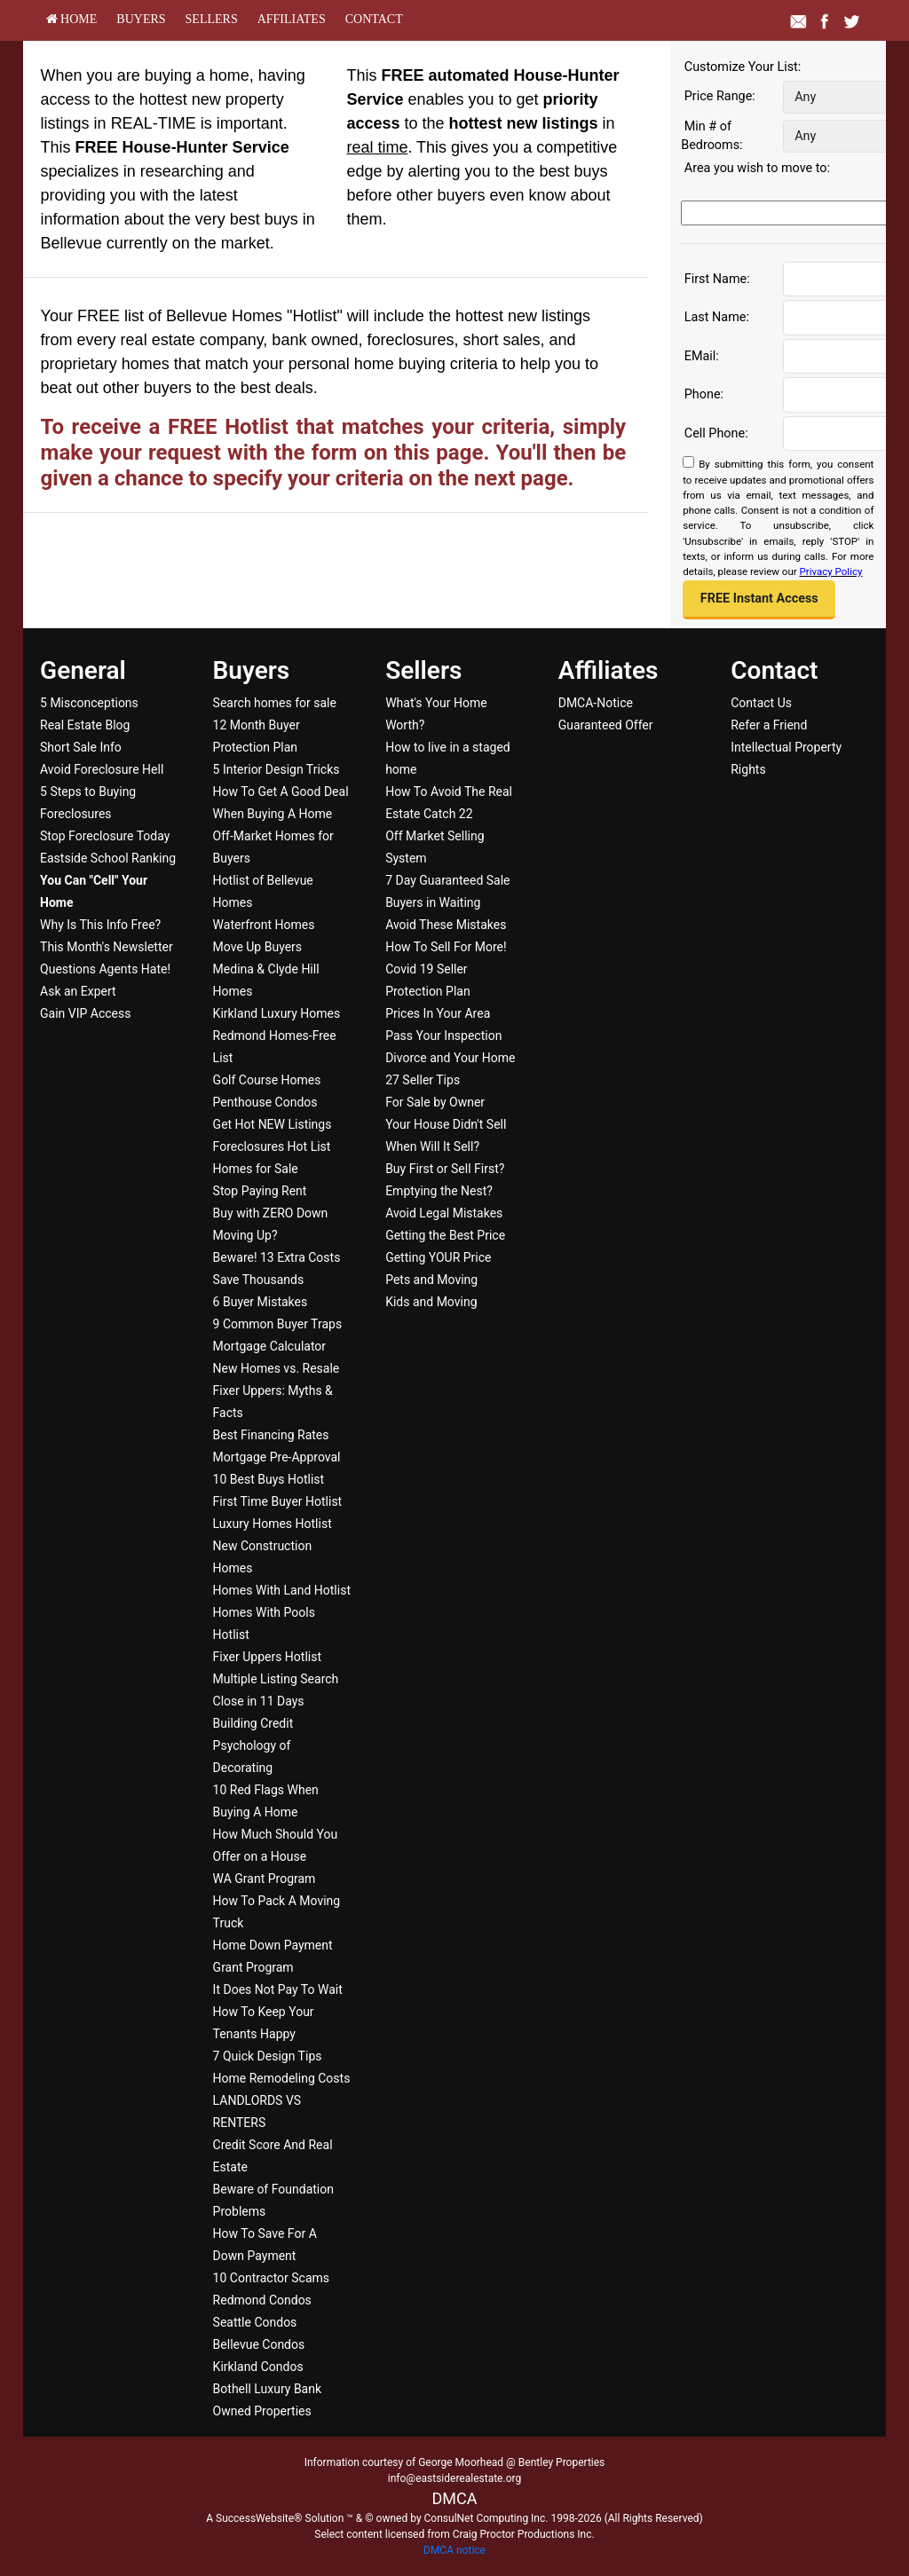 The width and height of the screenshot is (909, 2576). What do you see at coordinates (106, 947) in the screenshot?
I see `This Month's Newsletter` at bounding box center [106, 947].